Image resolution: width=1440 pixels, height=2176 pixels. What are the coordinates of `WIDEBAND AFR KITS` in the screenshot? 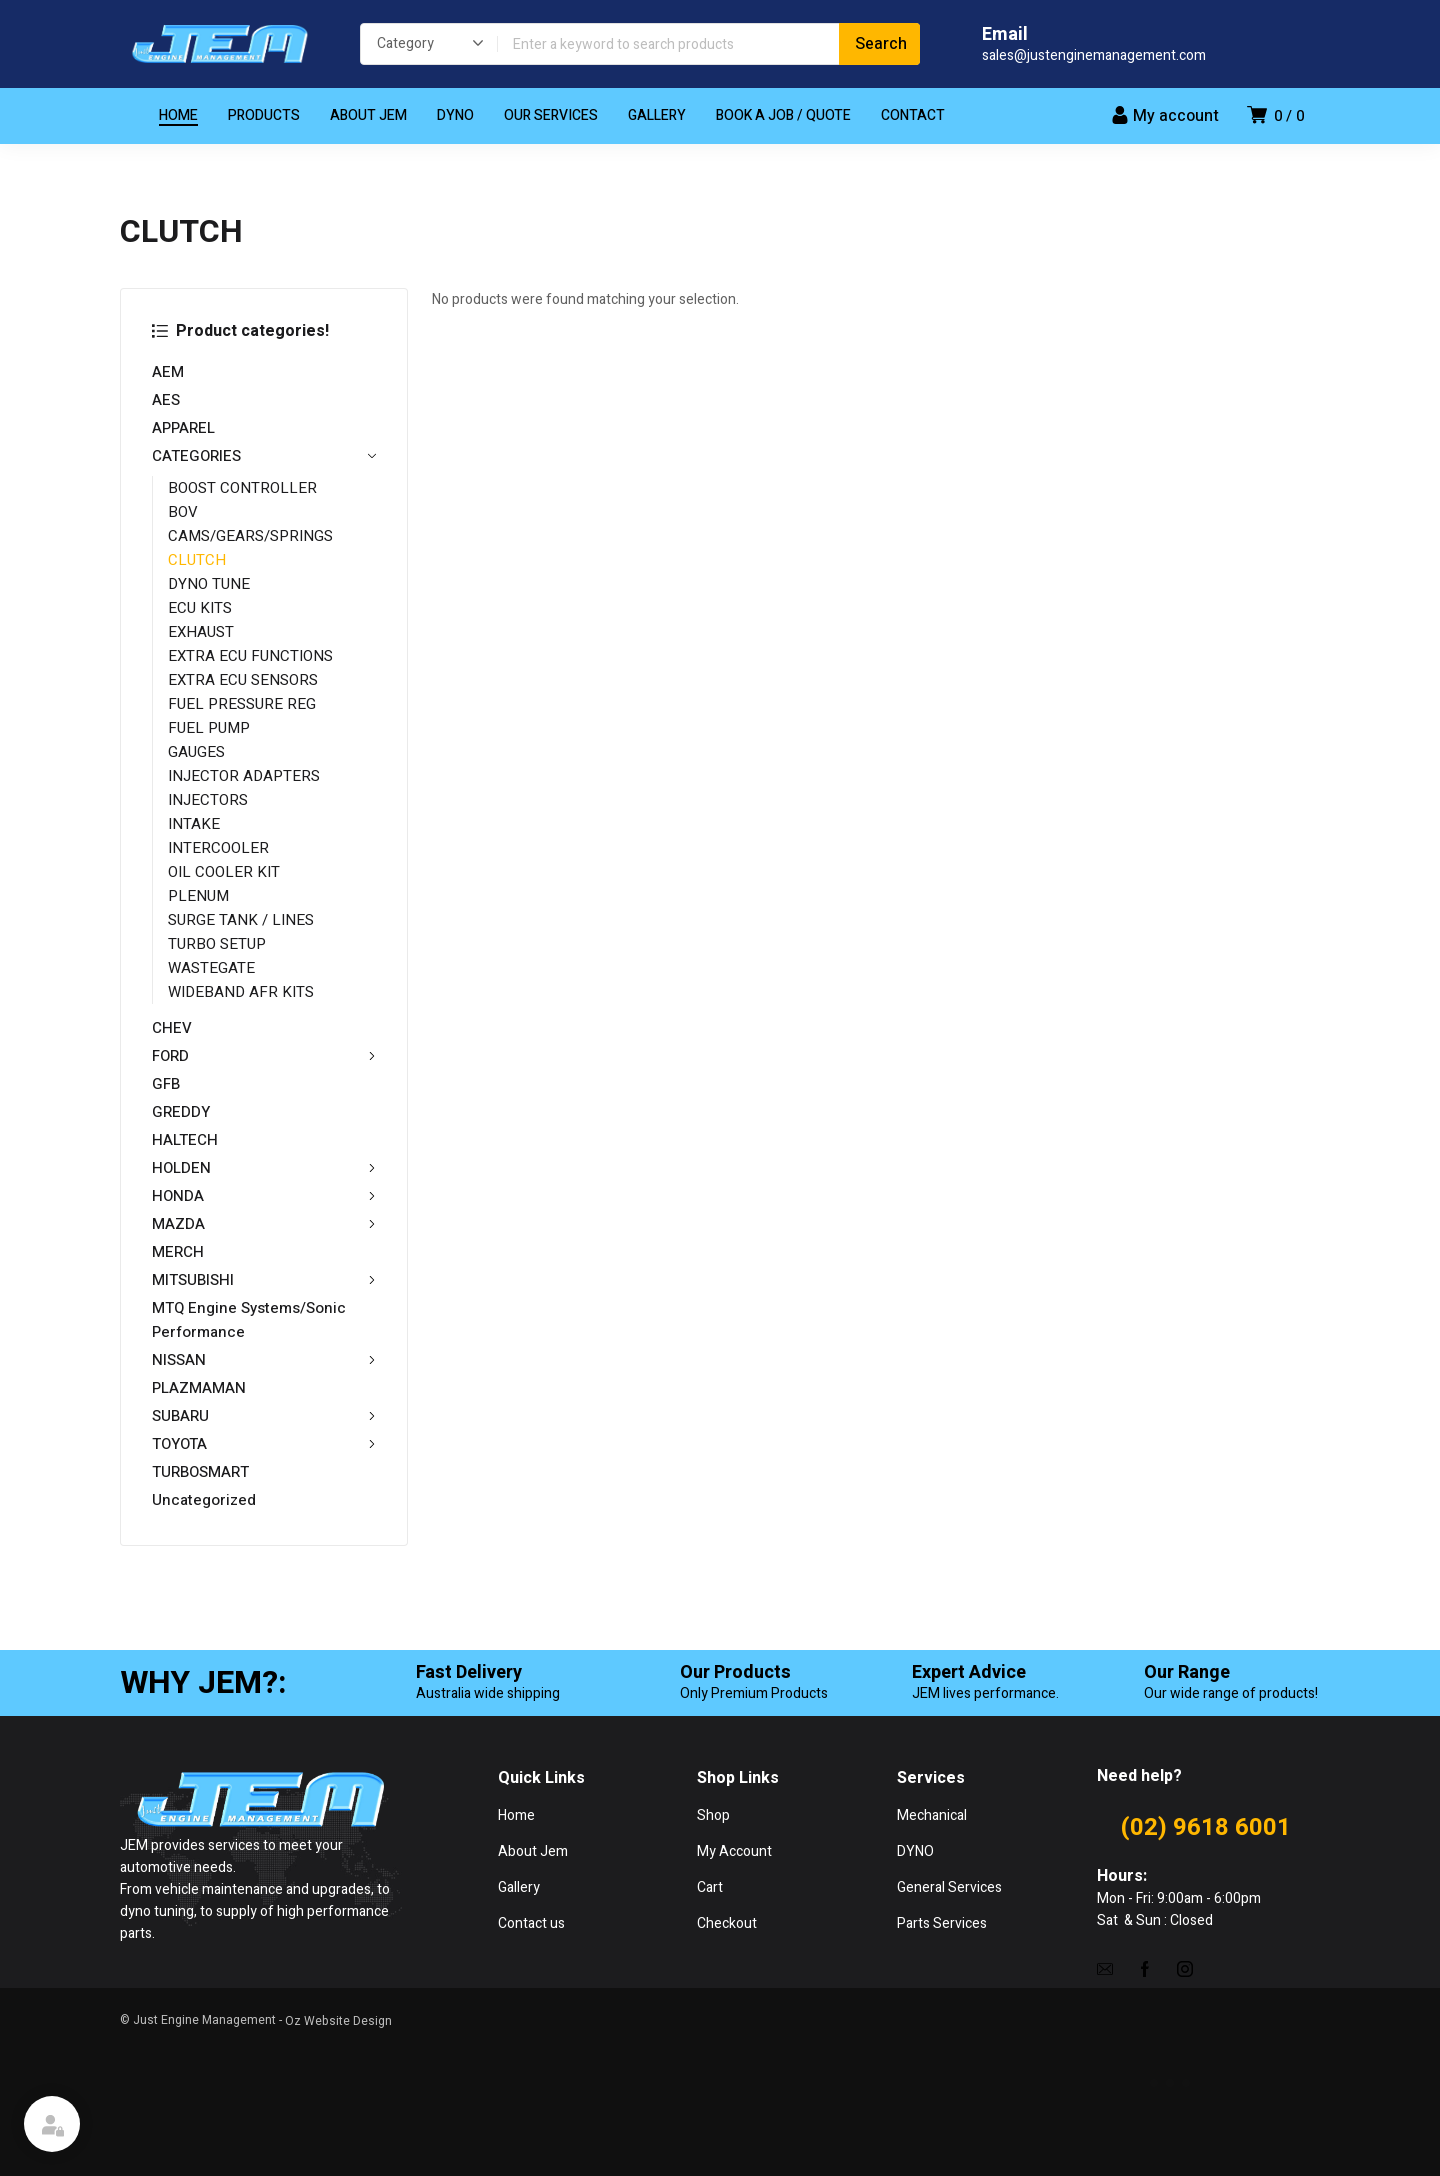 It's located at (241, 992).